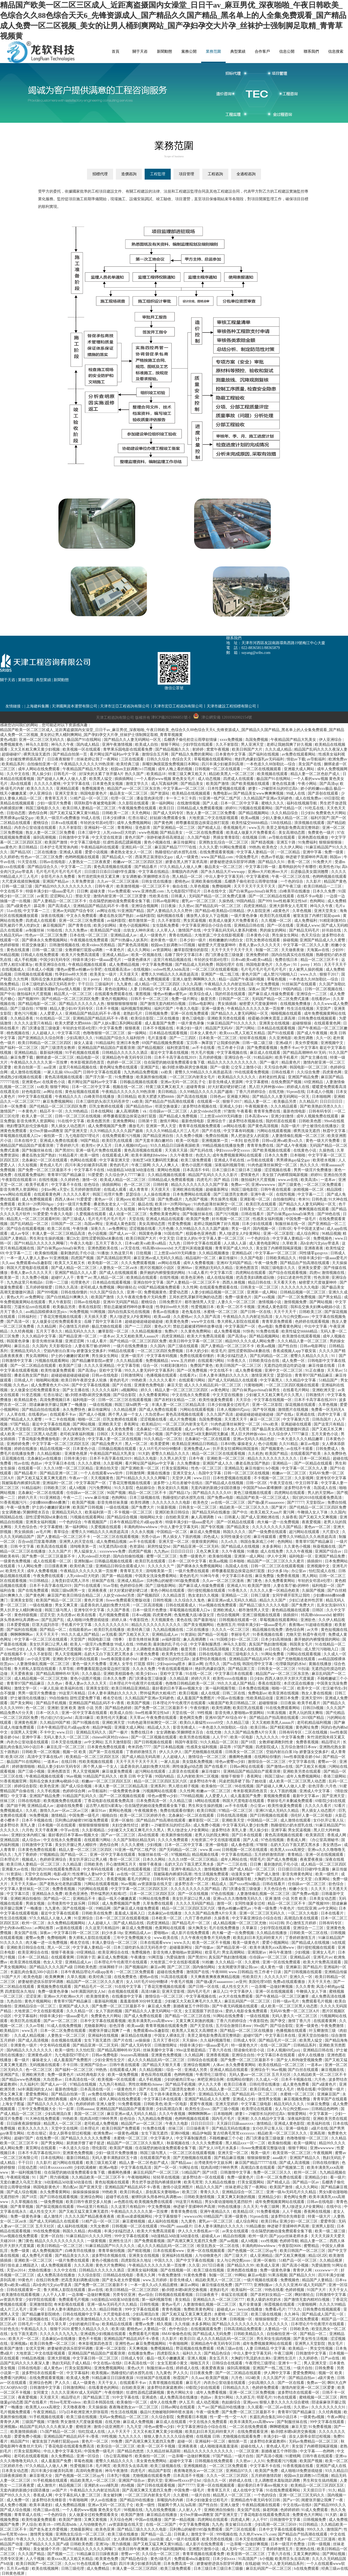  Describe the element at coordinates (125, 1859) in the screenshot. I see `鲁丝一区二区三区` at that location.